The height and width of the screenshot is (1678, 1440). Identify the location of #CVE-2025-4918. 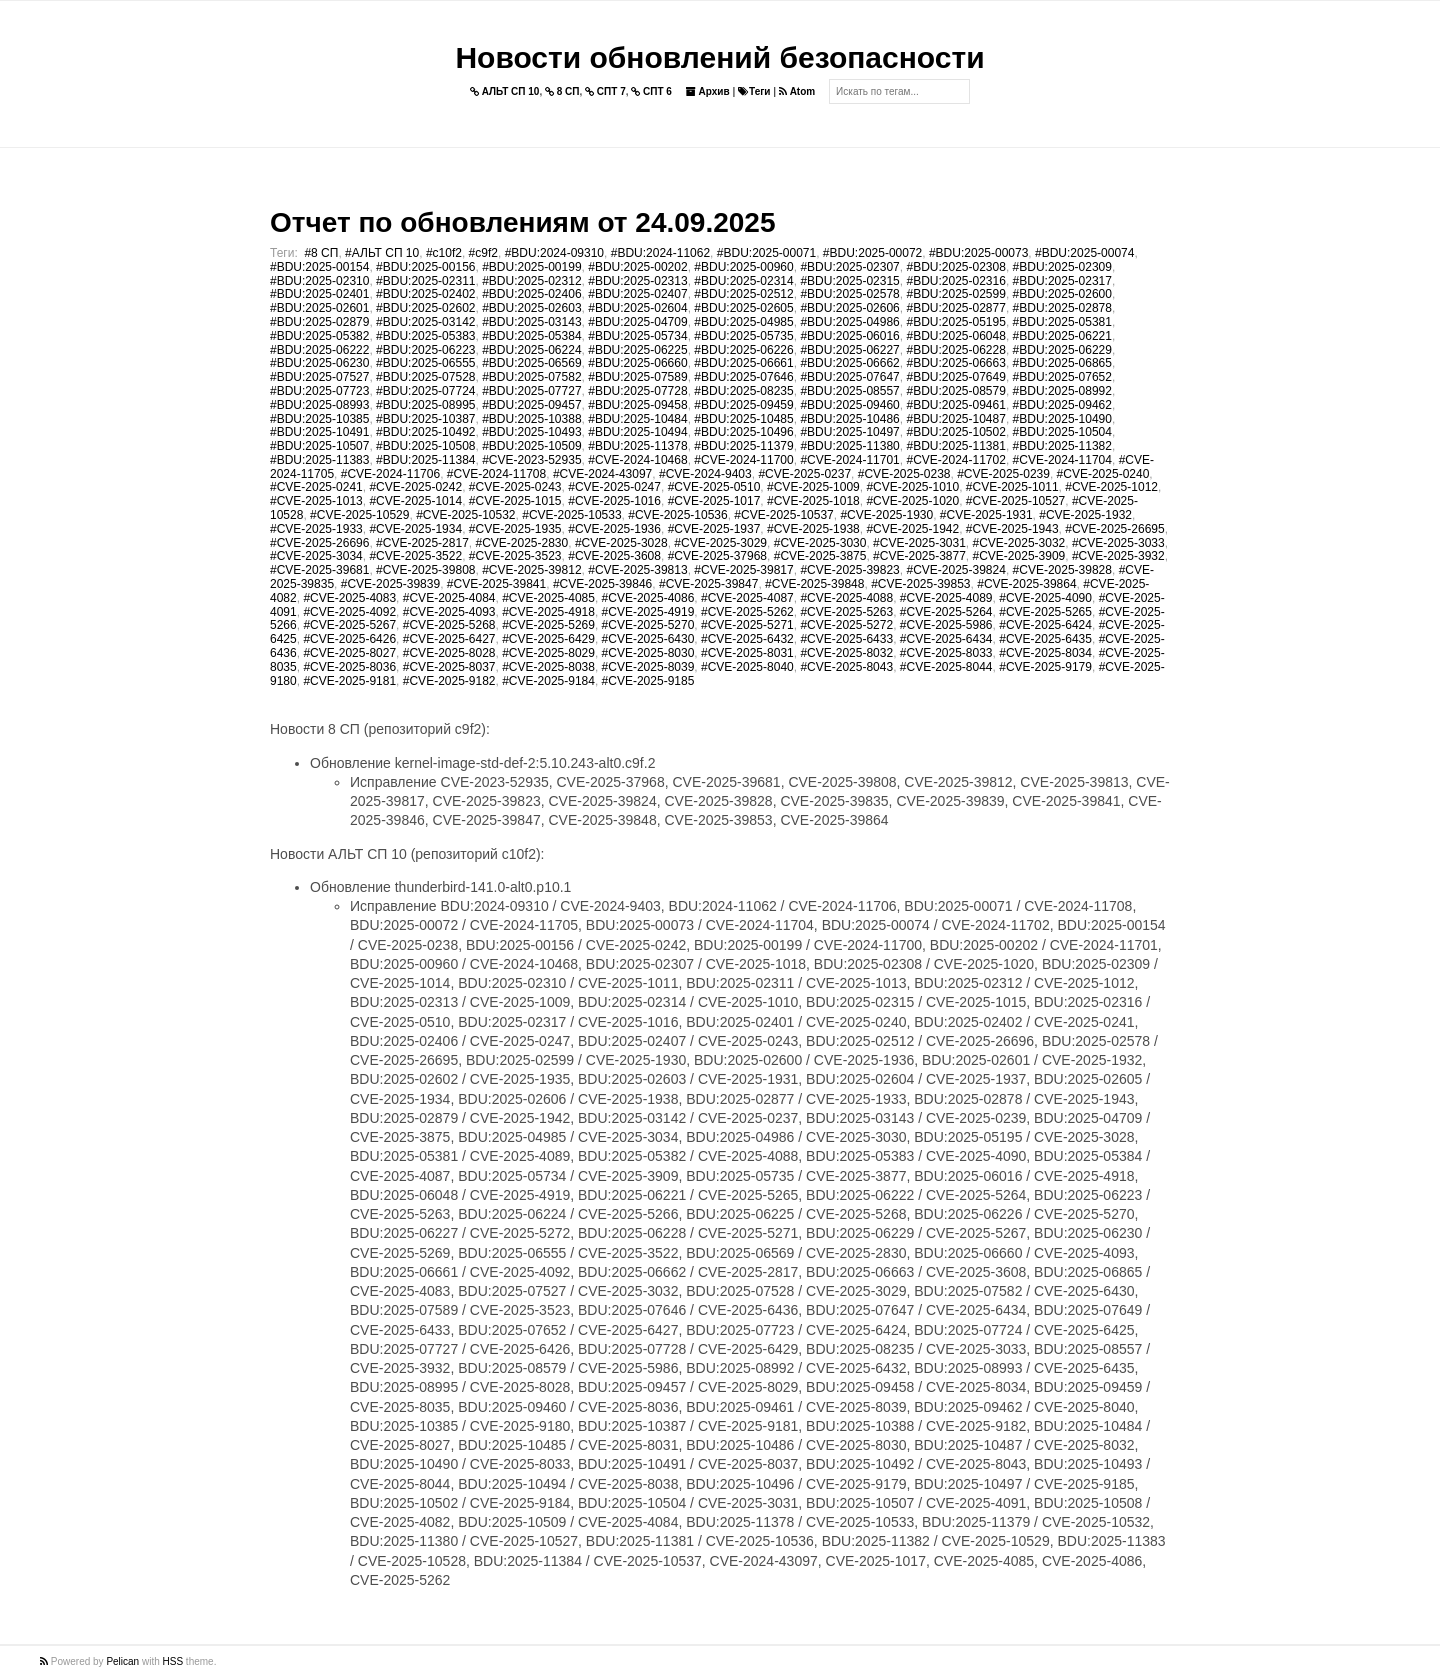
(548, 612).